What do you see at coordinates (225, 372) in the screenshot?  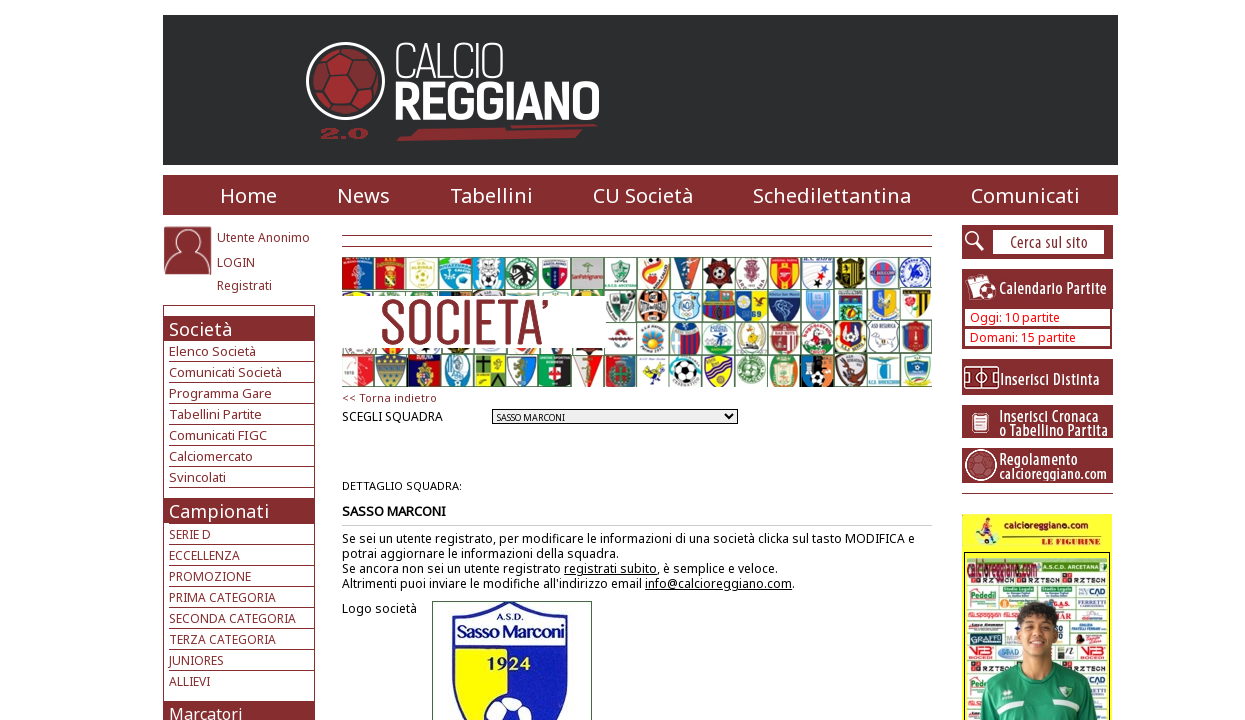 I see `Comunicati Società` at bounding box center [225, 372].